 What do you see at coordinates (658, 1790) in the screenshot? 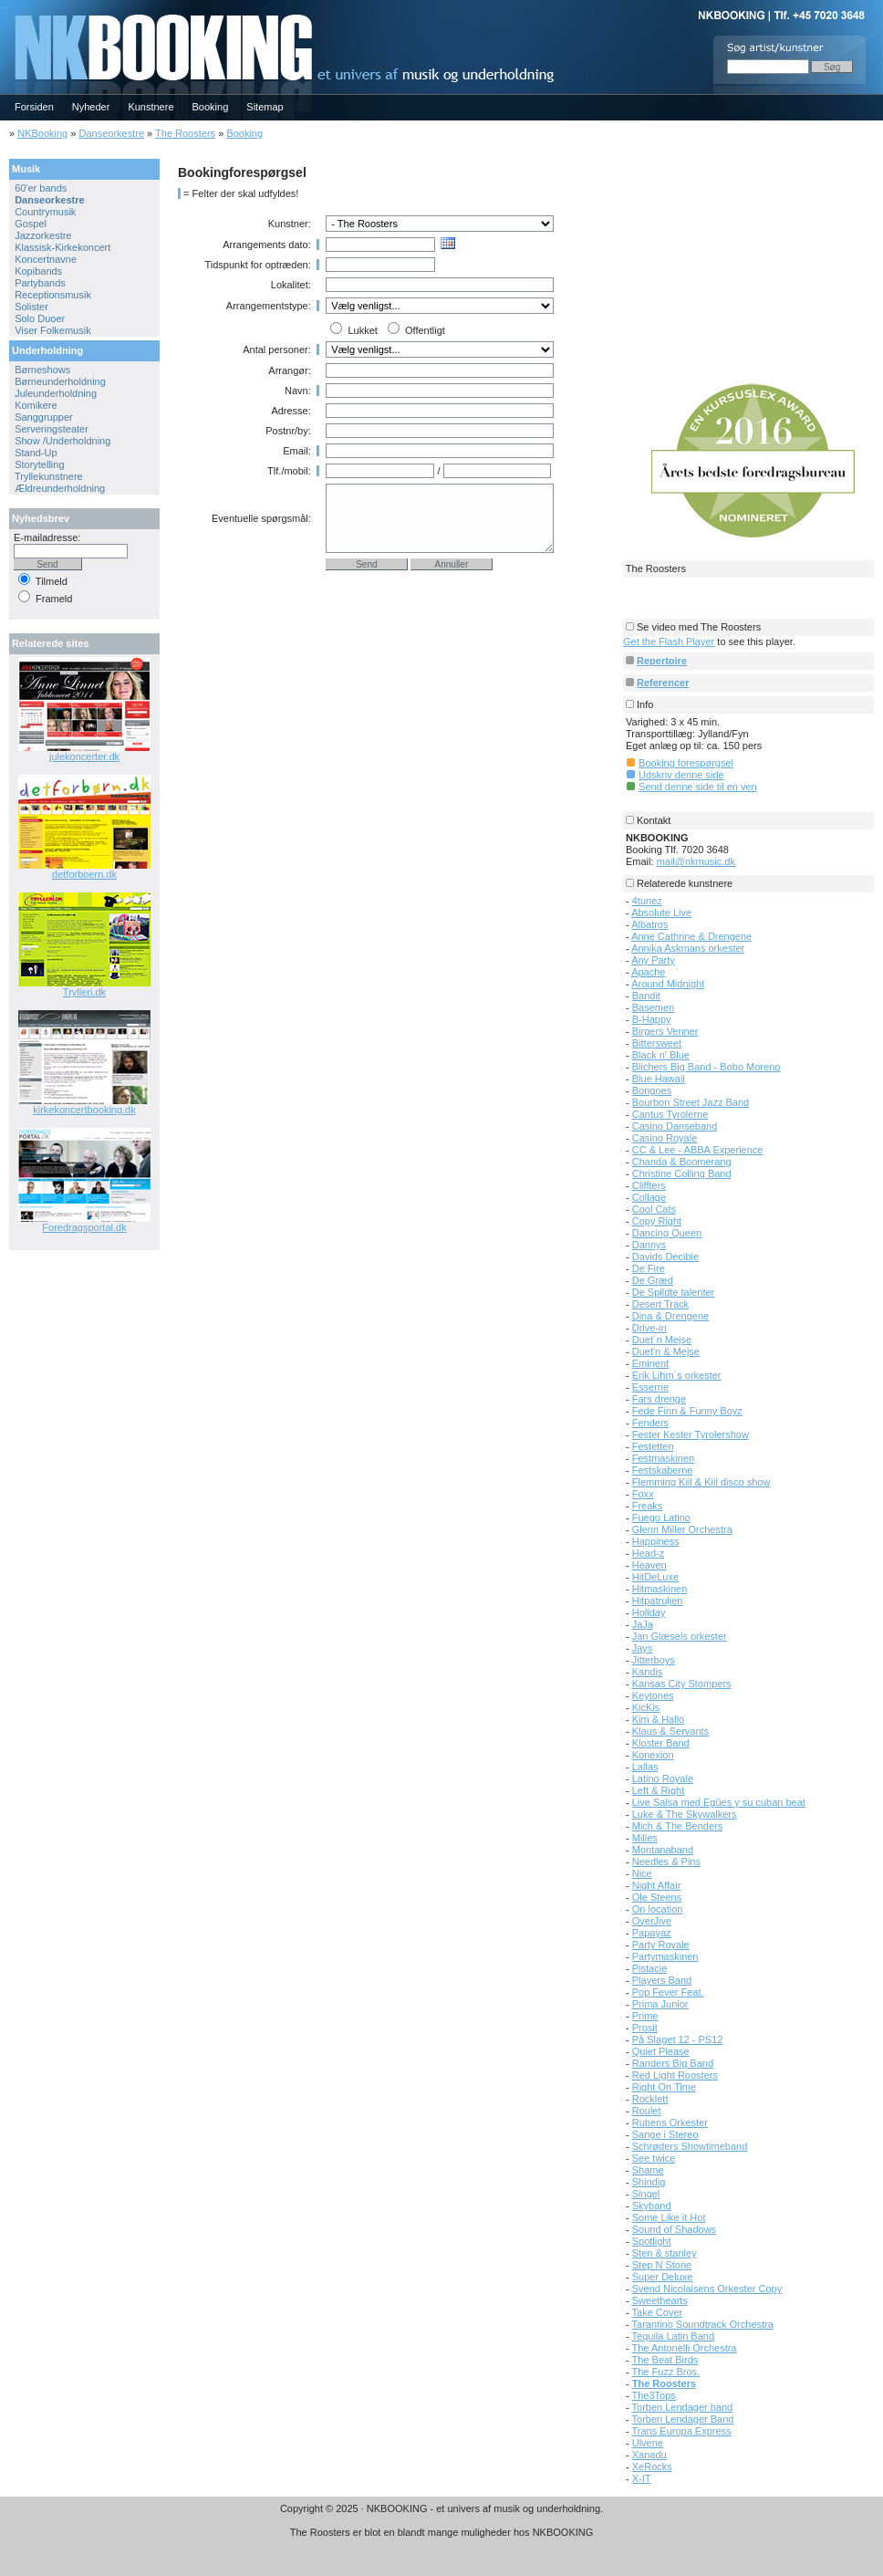
I see `Left & Right` at bounding box center [658, 1790].